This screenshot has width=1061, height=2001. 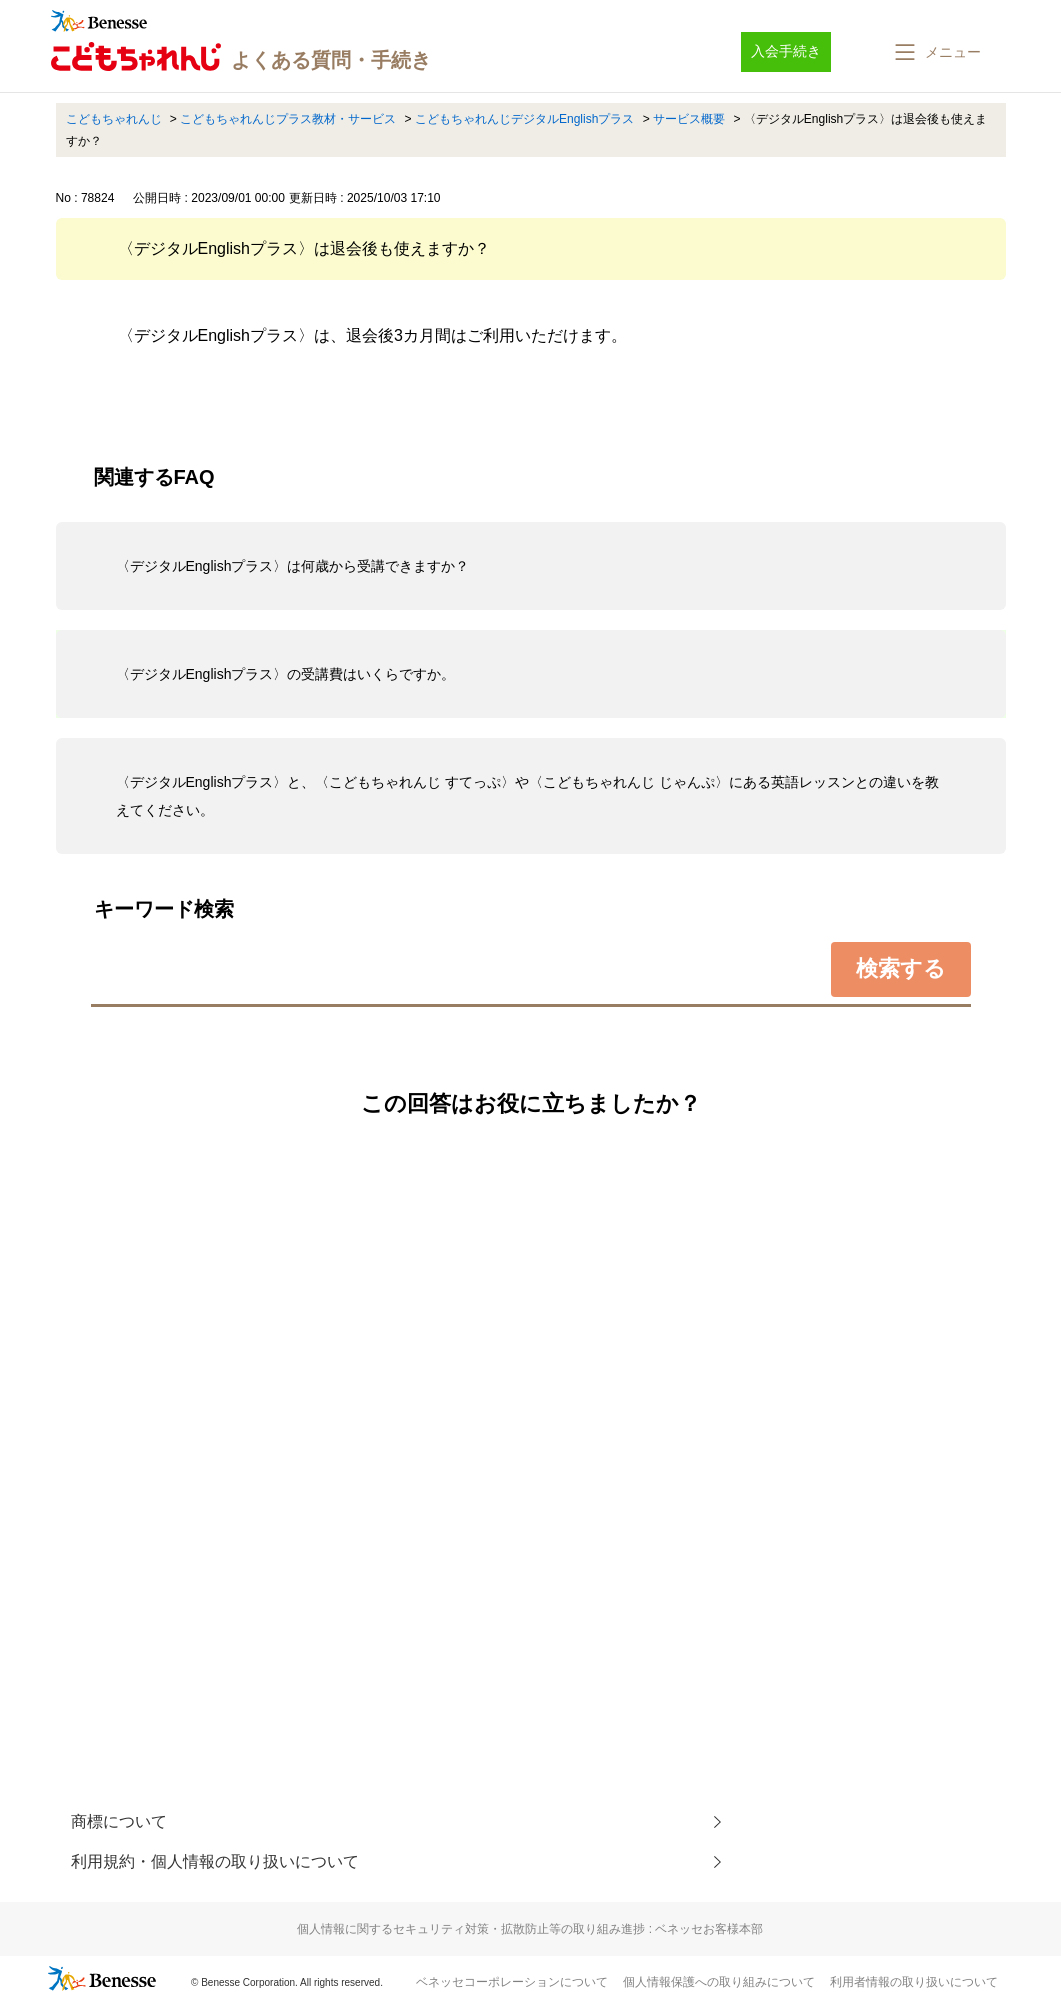 What do you see at coordinates (914, 1982) in the screenshot?
I see `利用者情報の取り扱いについて` at bounding box center [914, 1982].